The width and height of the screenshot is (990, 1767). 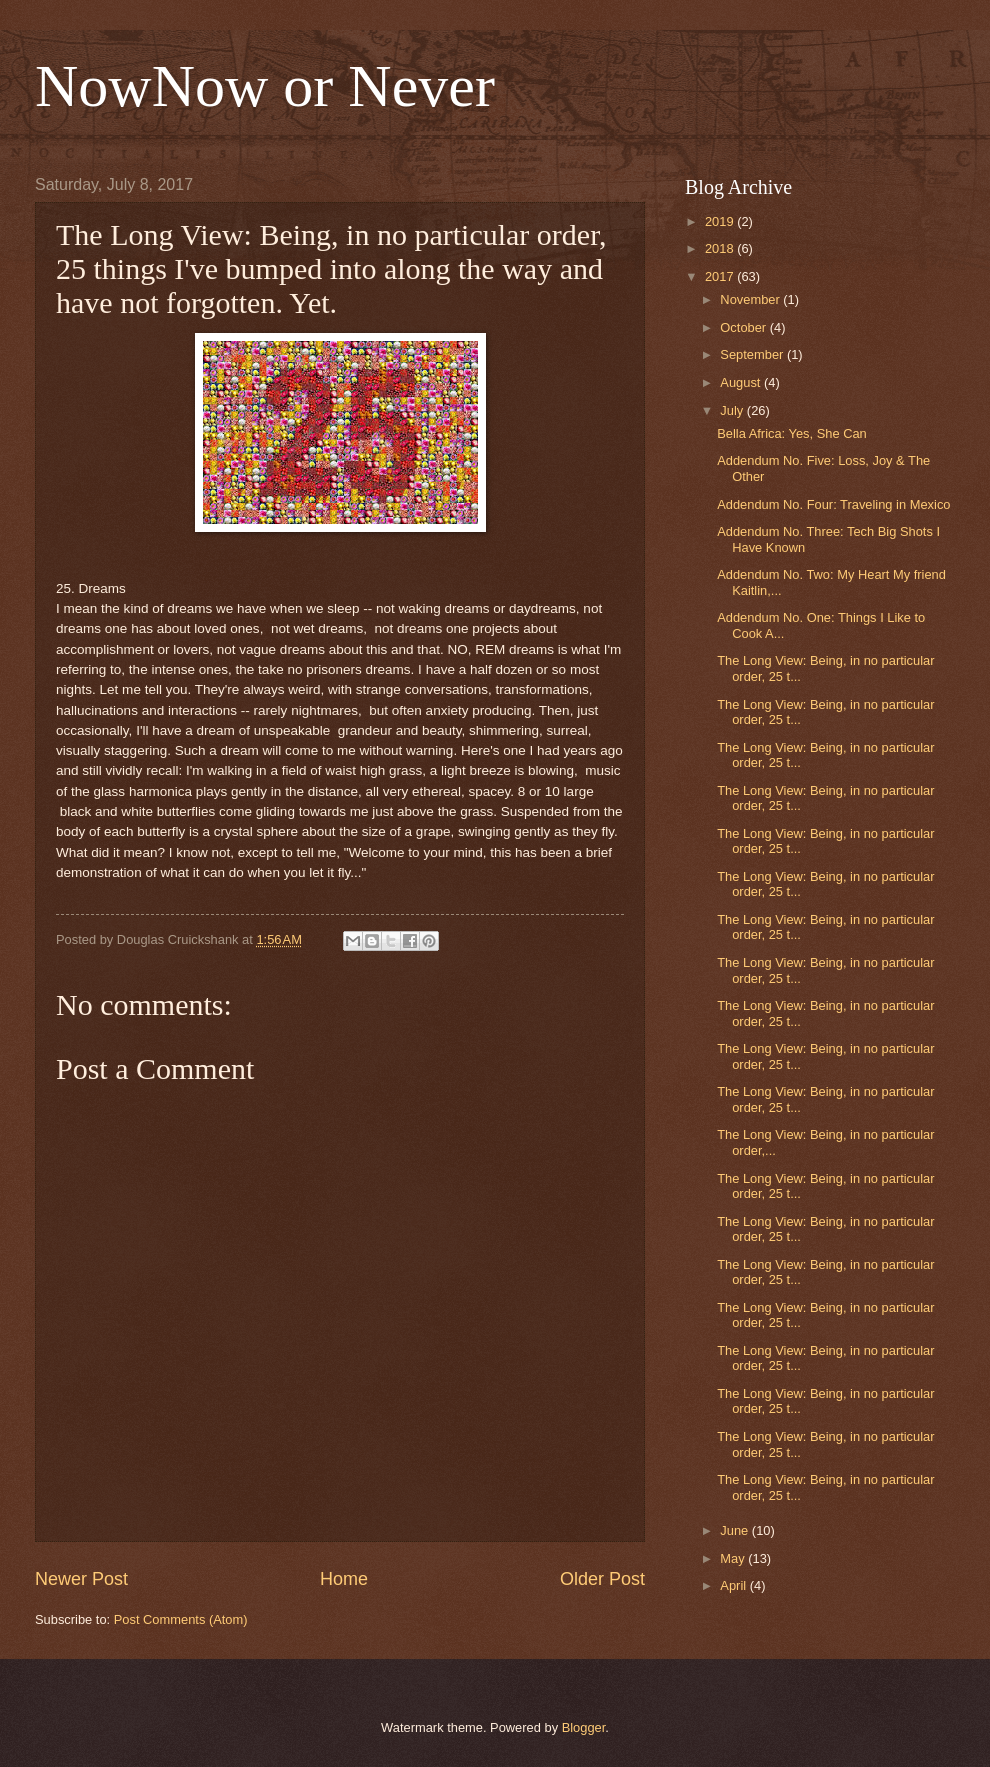 What do you see at coordinates (742, 382) in the screenshot?
I see `August` at bounding box center [742, 382].